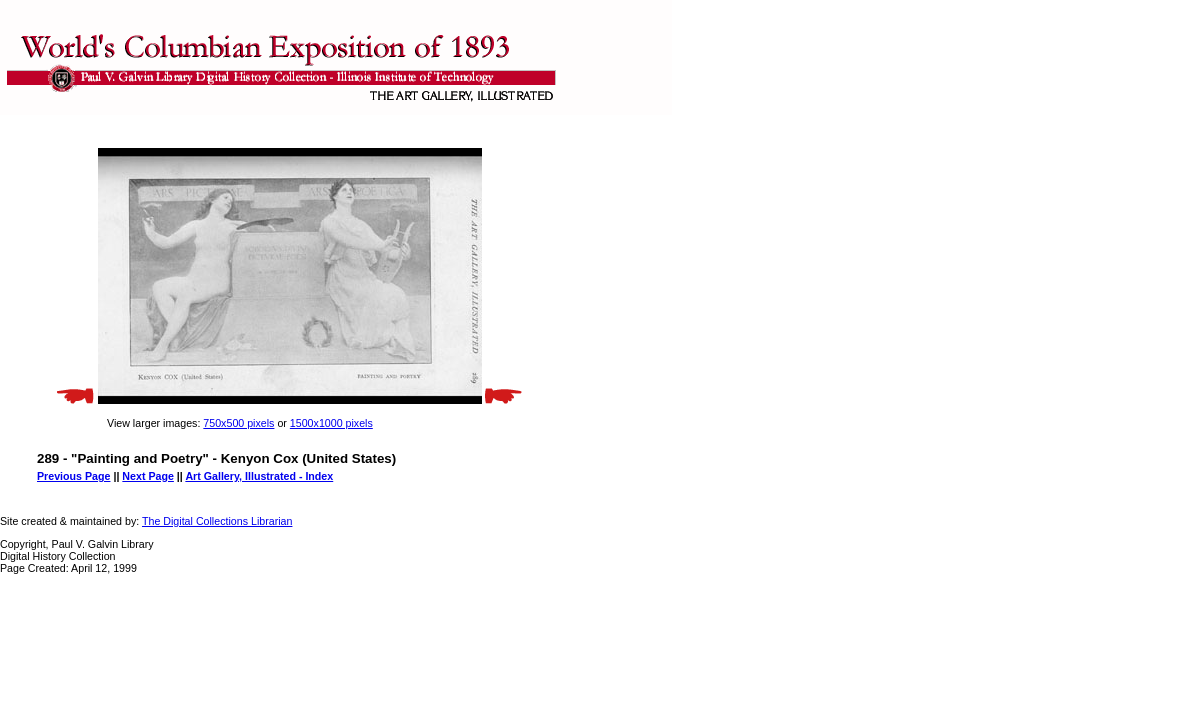 This screenshot has height=720, width=1195. What do you see at coordinates (217, 521) in the screenshot?
I see `The Digital Collections Librarian` at bounding box center [217, 521].